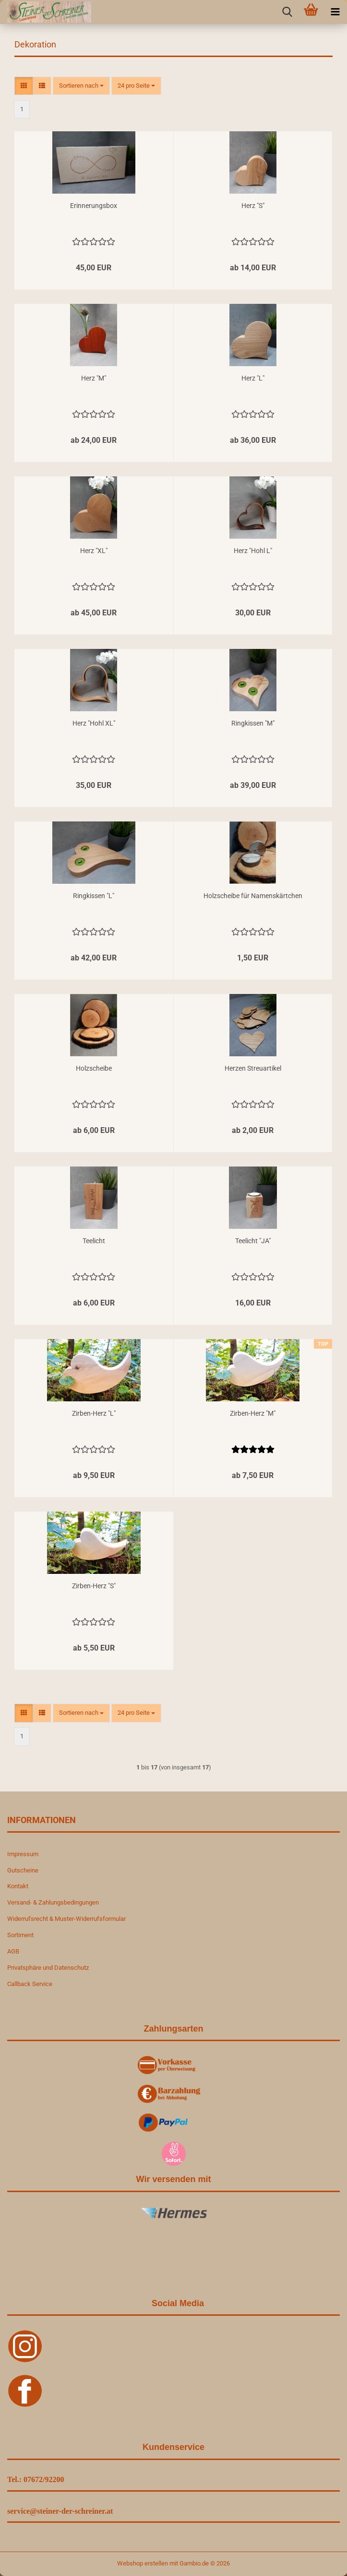  I want to click on Teelicht "JA", so click(253, 1241).